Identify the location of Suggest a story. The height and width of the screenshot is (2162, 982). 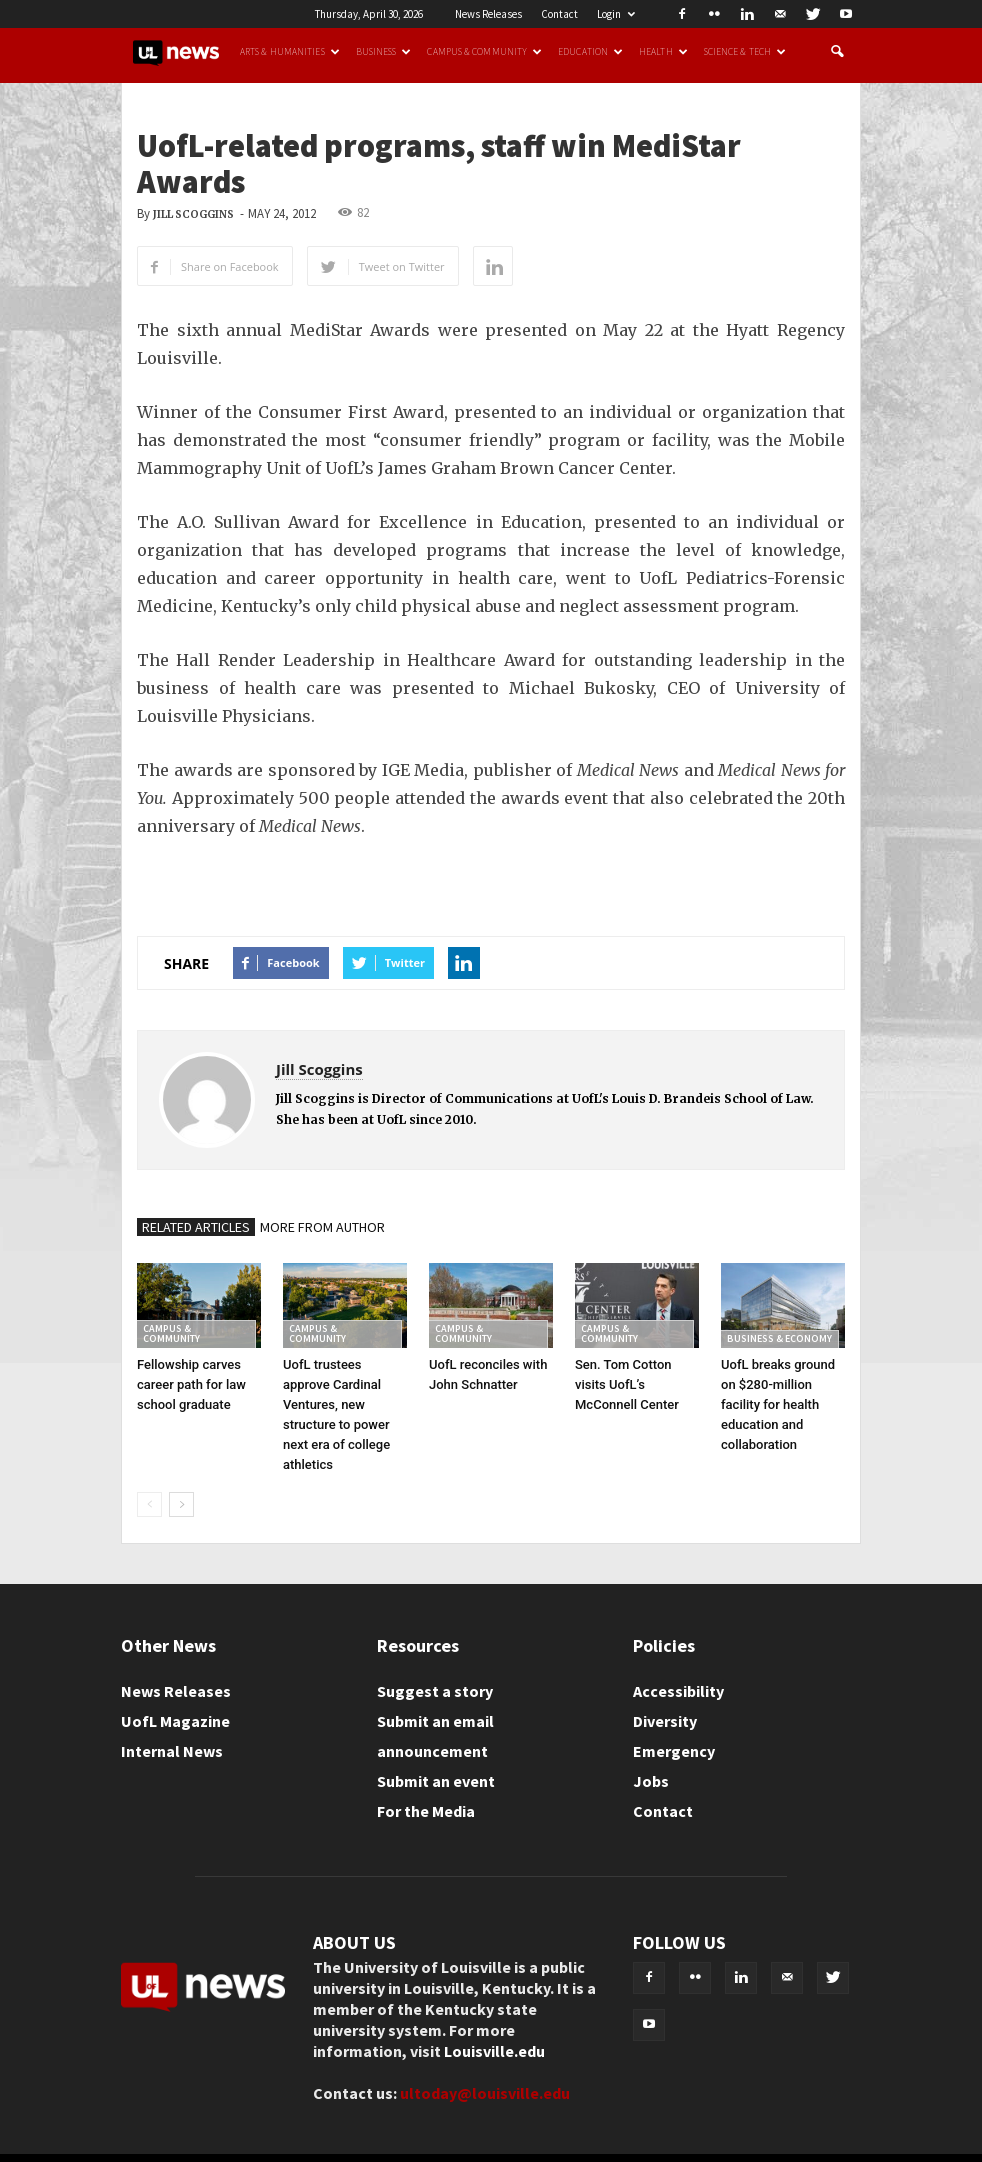
(435, 1691).